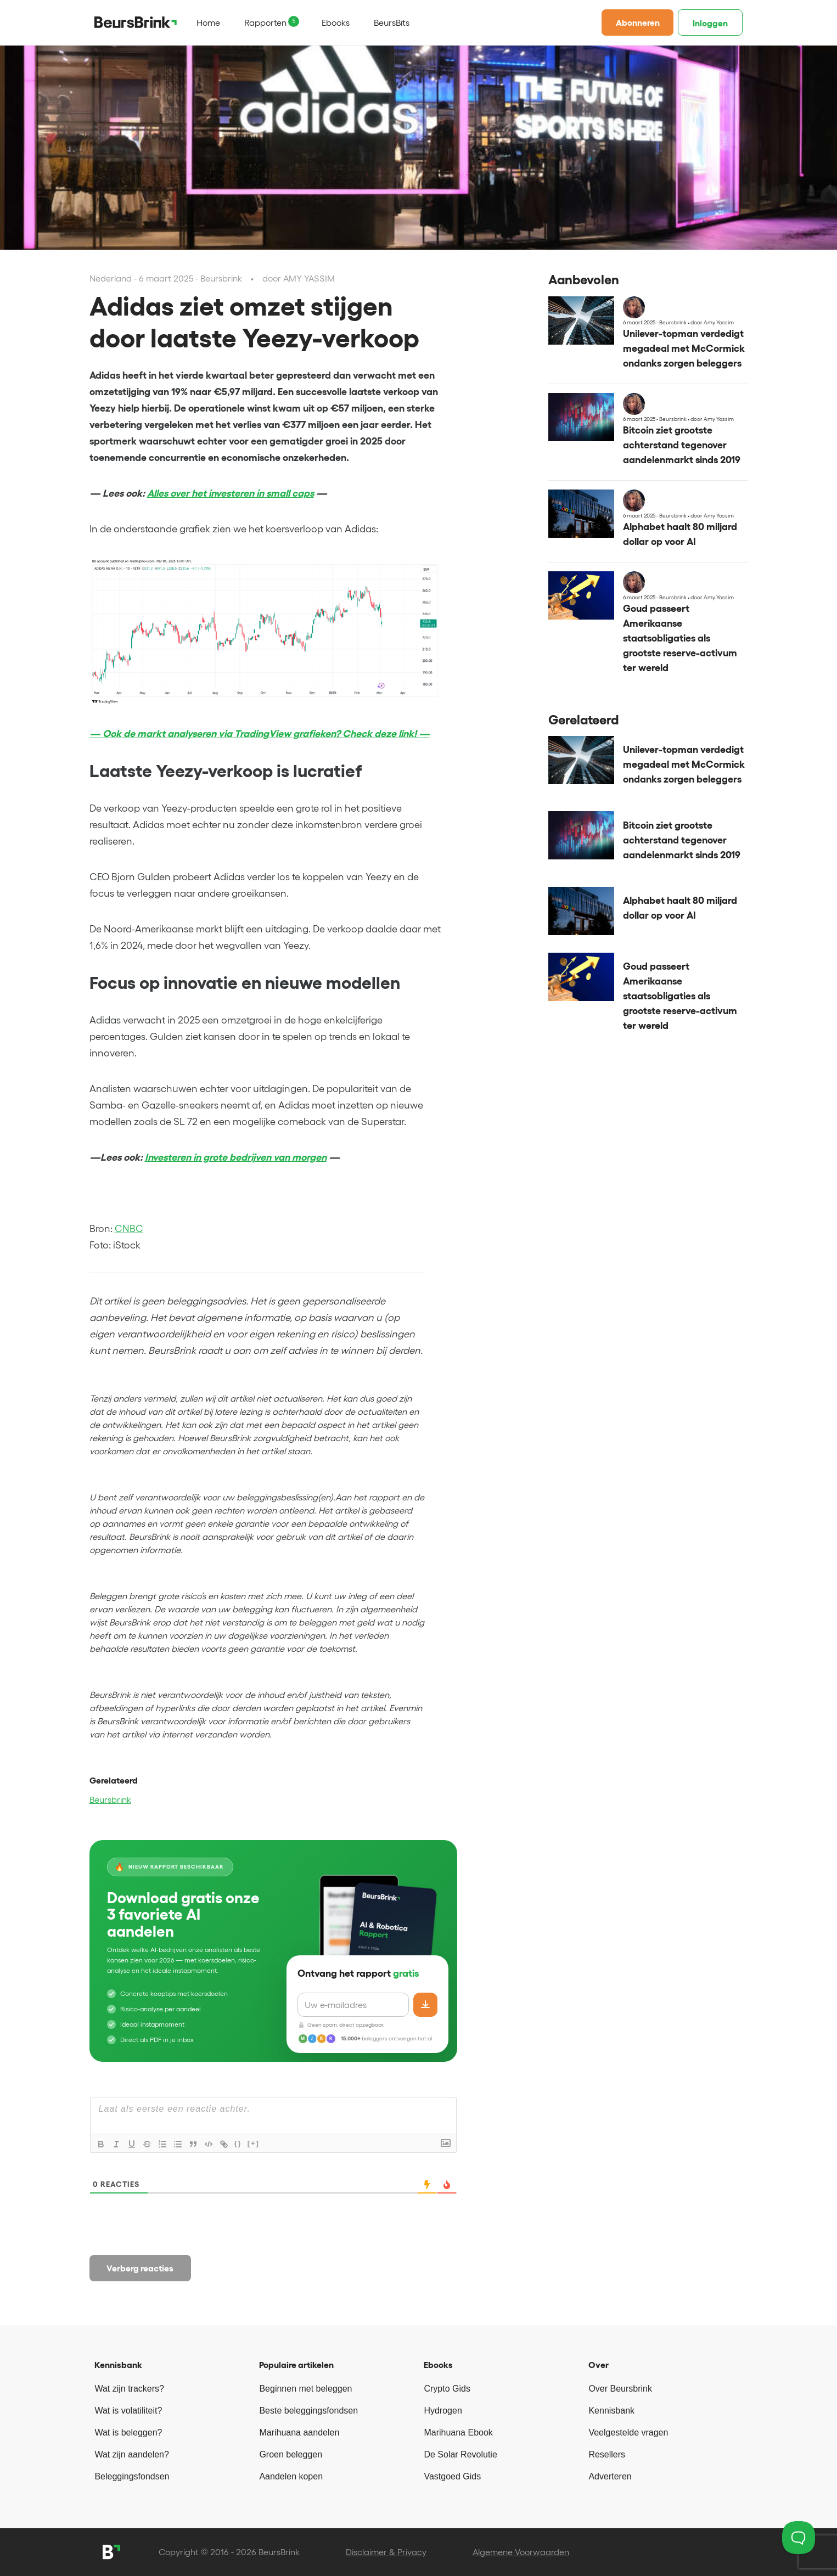 The height and width of the screenshot is (2576, 837). Describe the element at coordinates (131, 2454) in the screenshot. I see `Wat zijn aandelen?` at that location.